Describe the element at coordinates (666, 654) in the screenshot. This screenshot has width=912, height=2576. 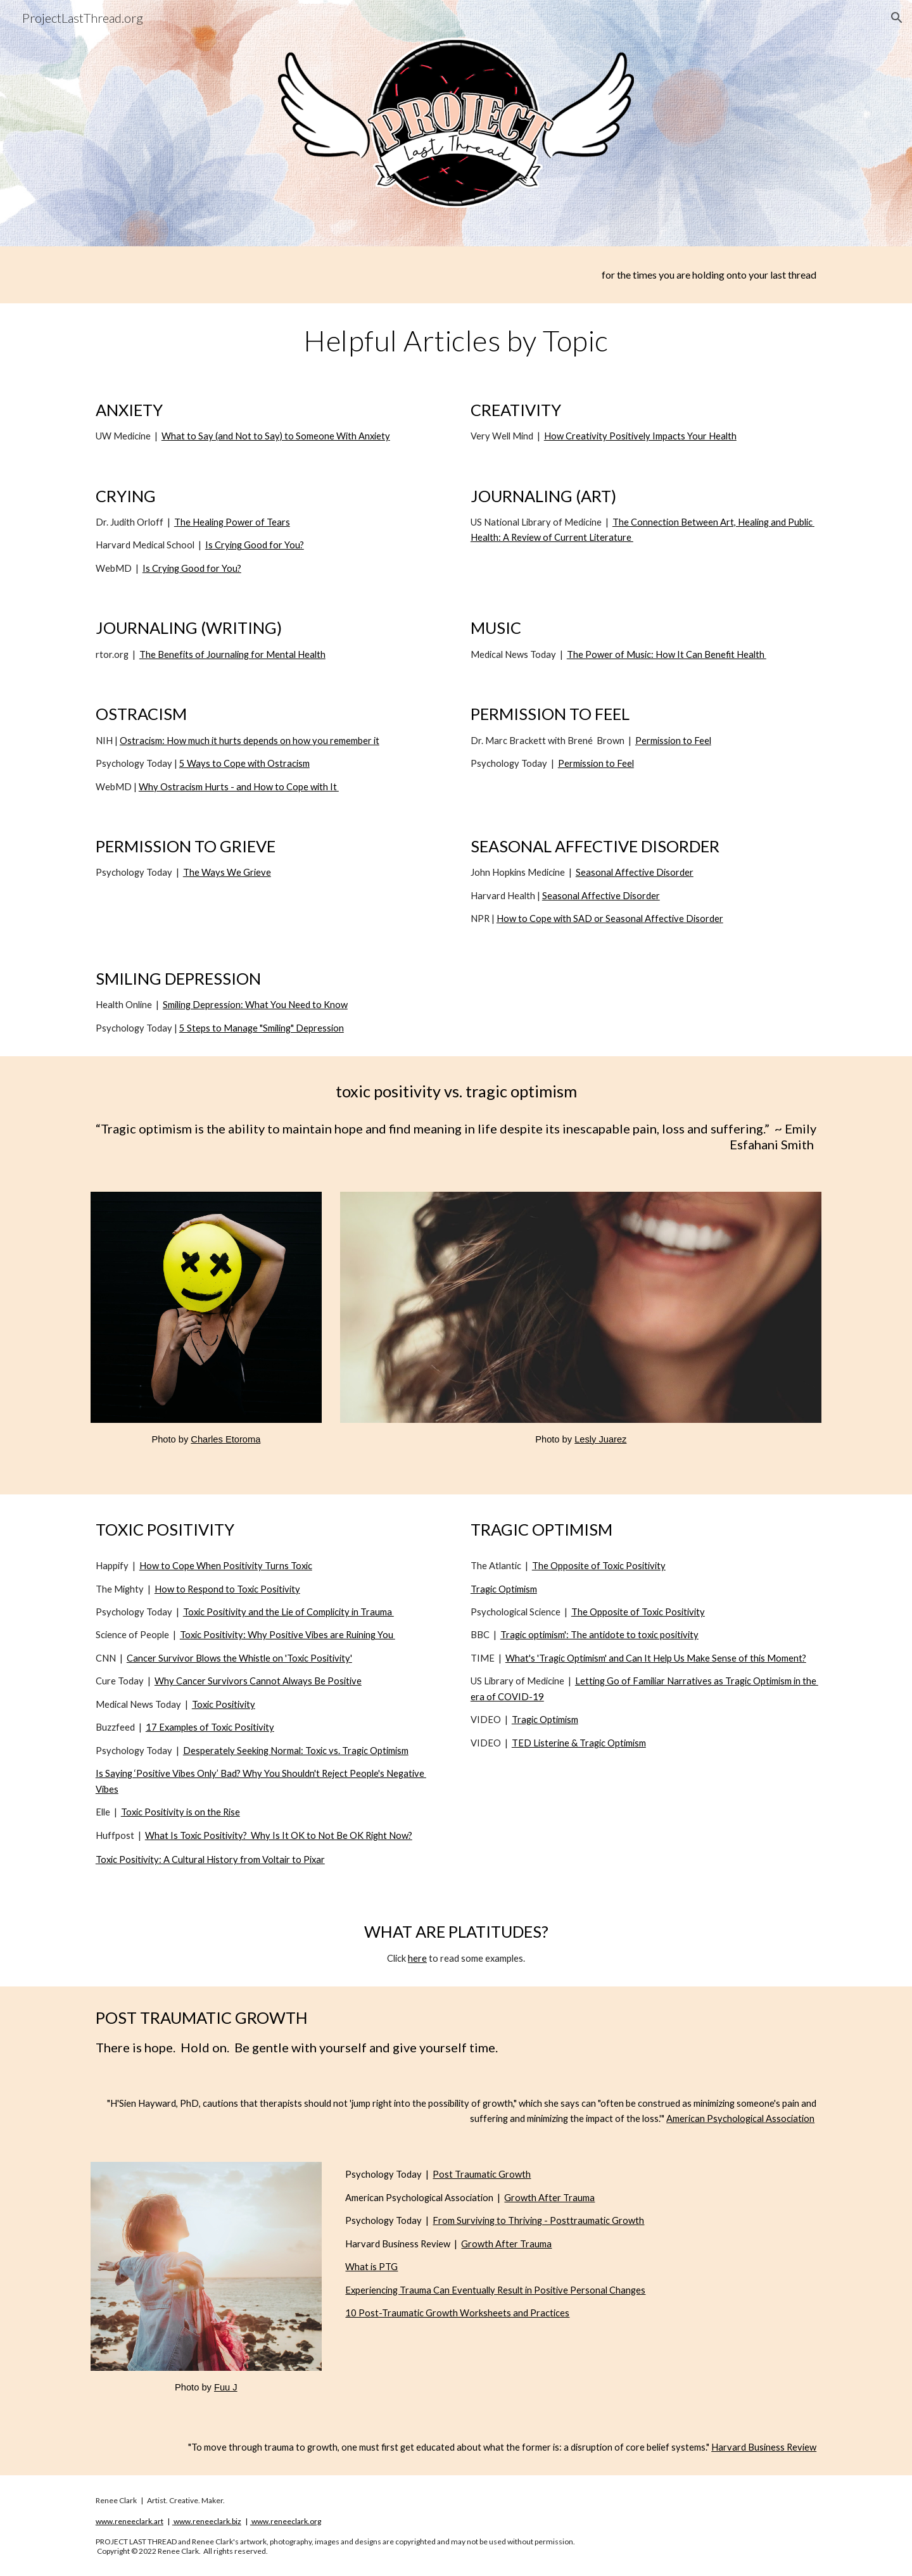
I see `The Power of Music: How It Can Benefit Health` at that location.